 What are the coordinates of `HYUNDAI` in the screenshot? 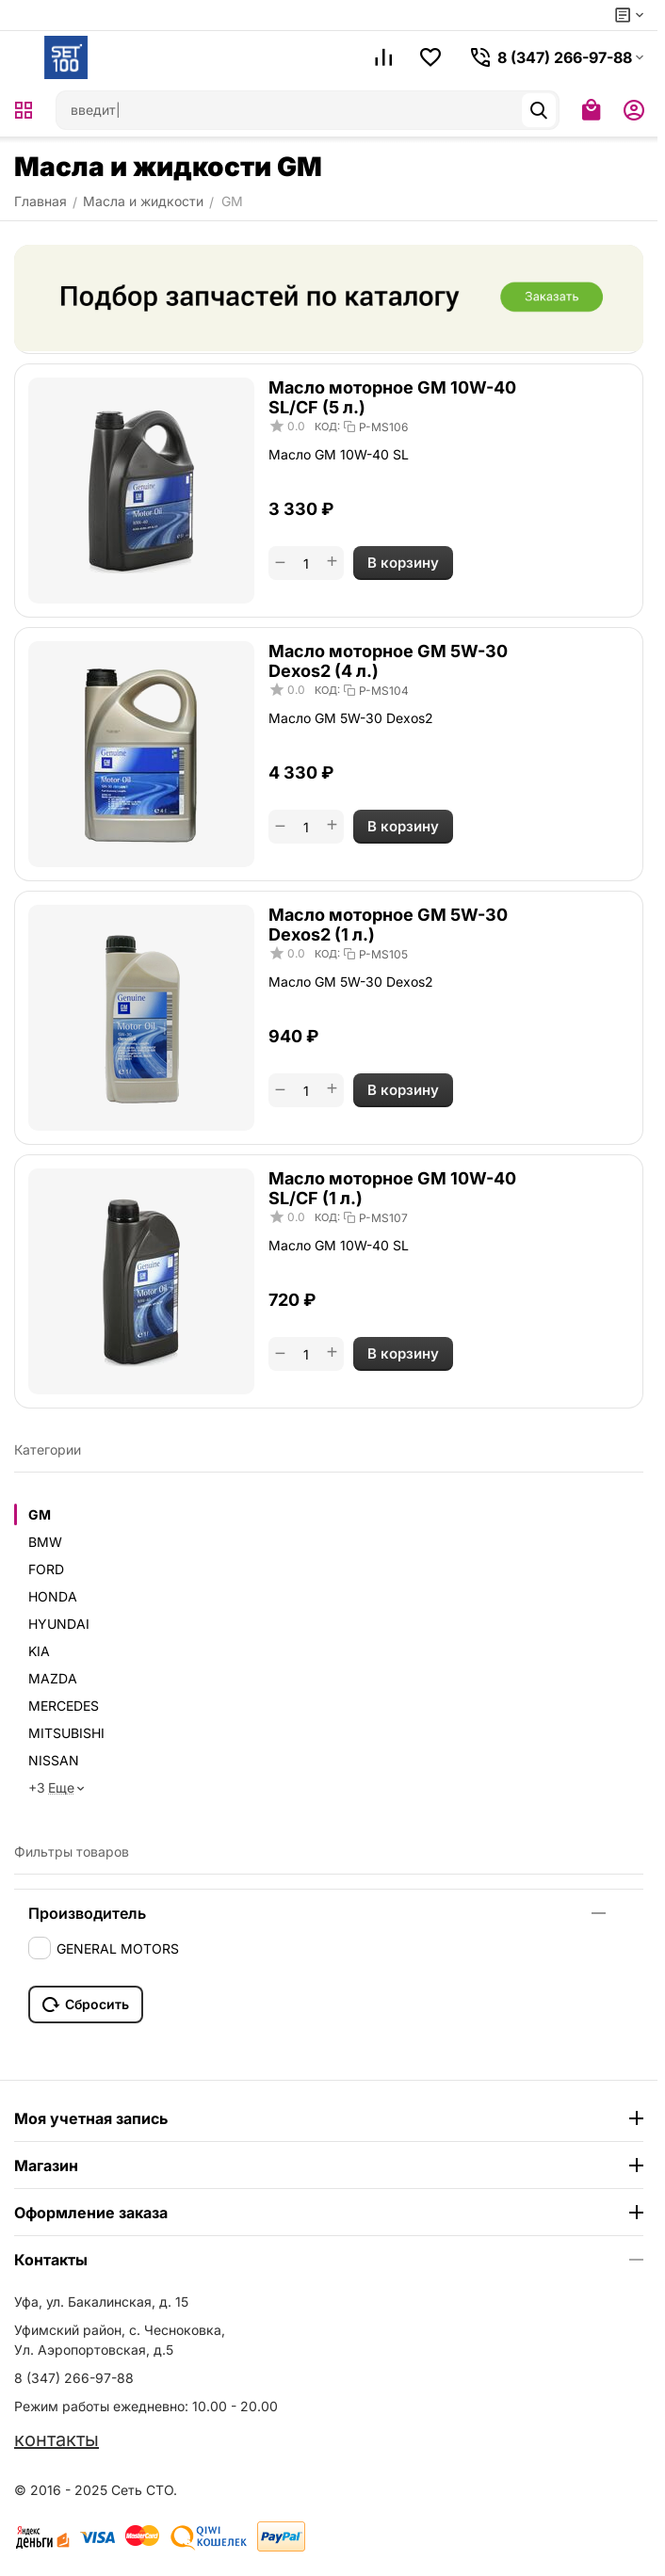 It's located at (58, 1624).